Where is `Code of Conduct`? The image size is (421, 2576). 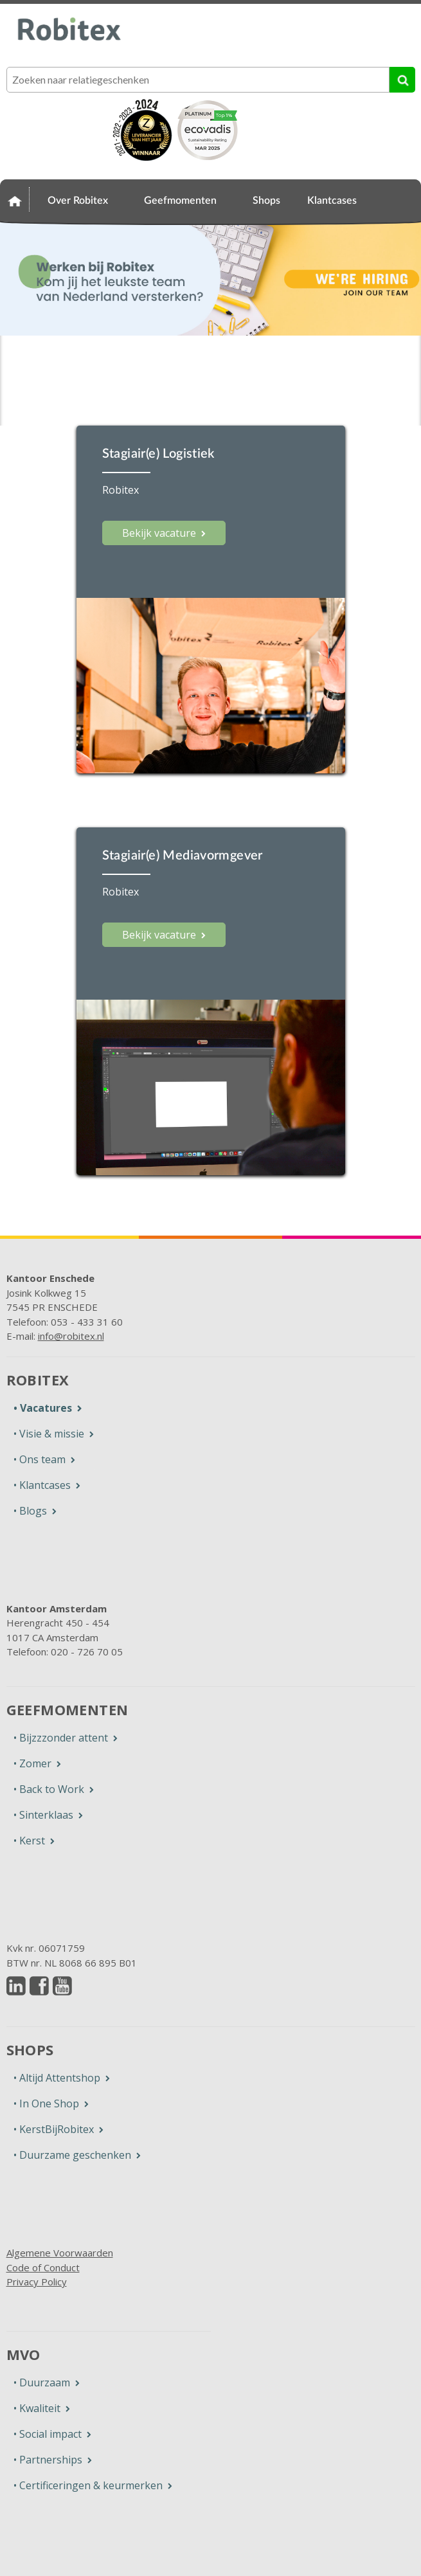 Code of Conduct is located at coordinates (43, 2267).